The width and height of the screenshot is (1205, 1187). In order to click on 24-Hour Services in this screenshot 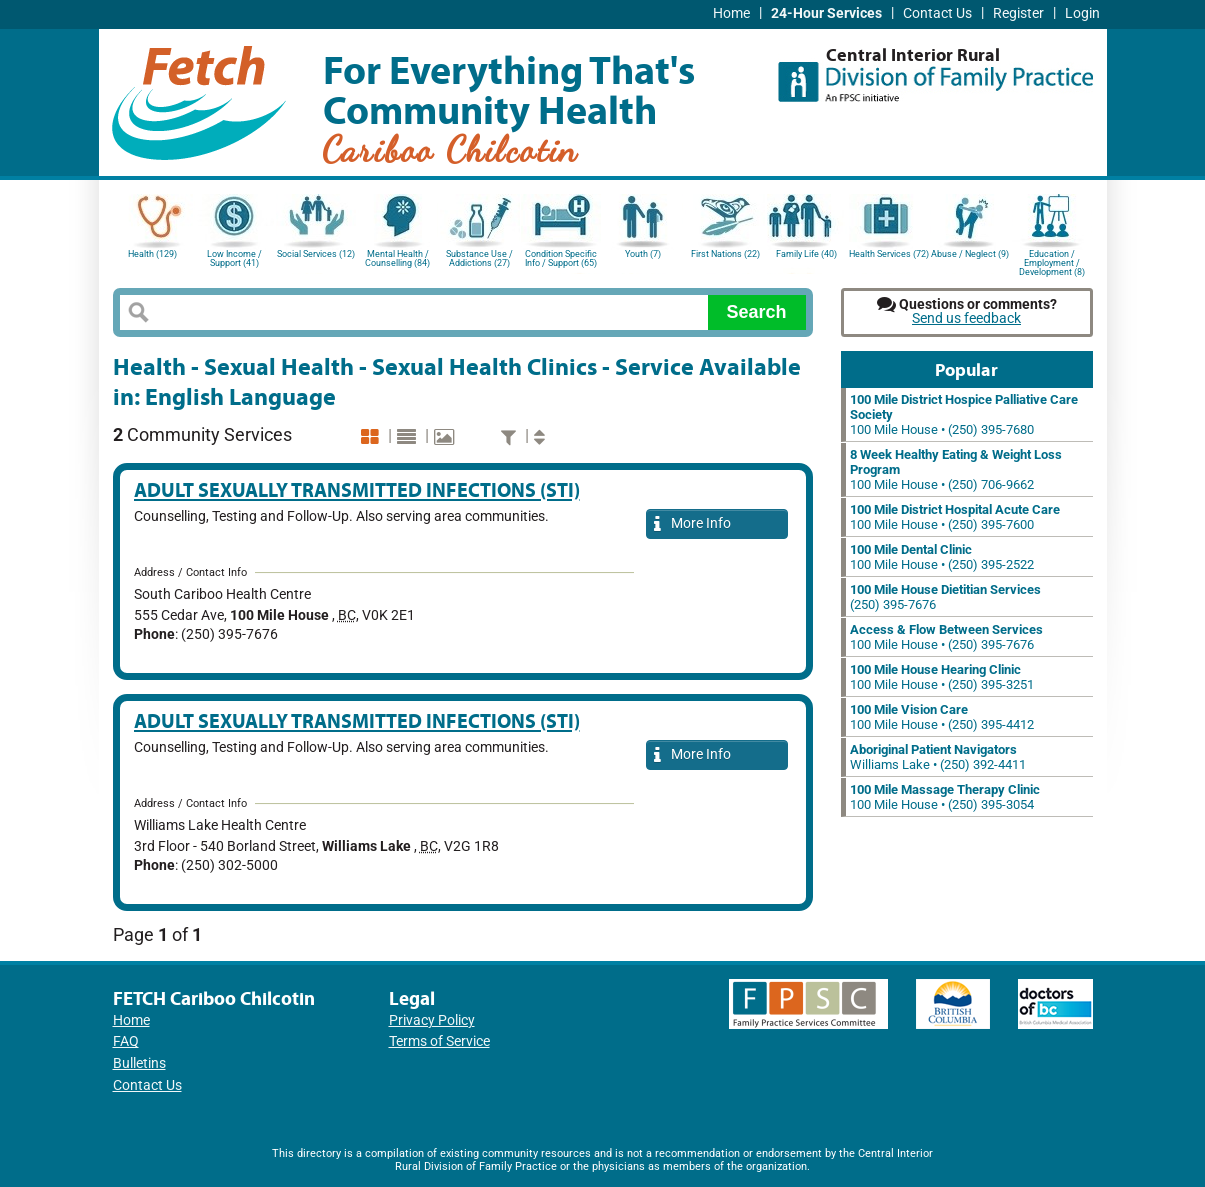, I will do `click(826, 13)`.